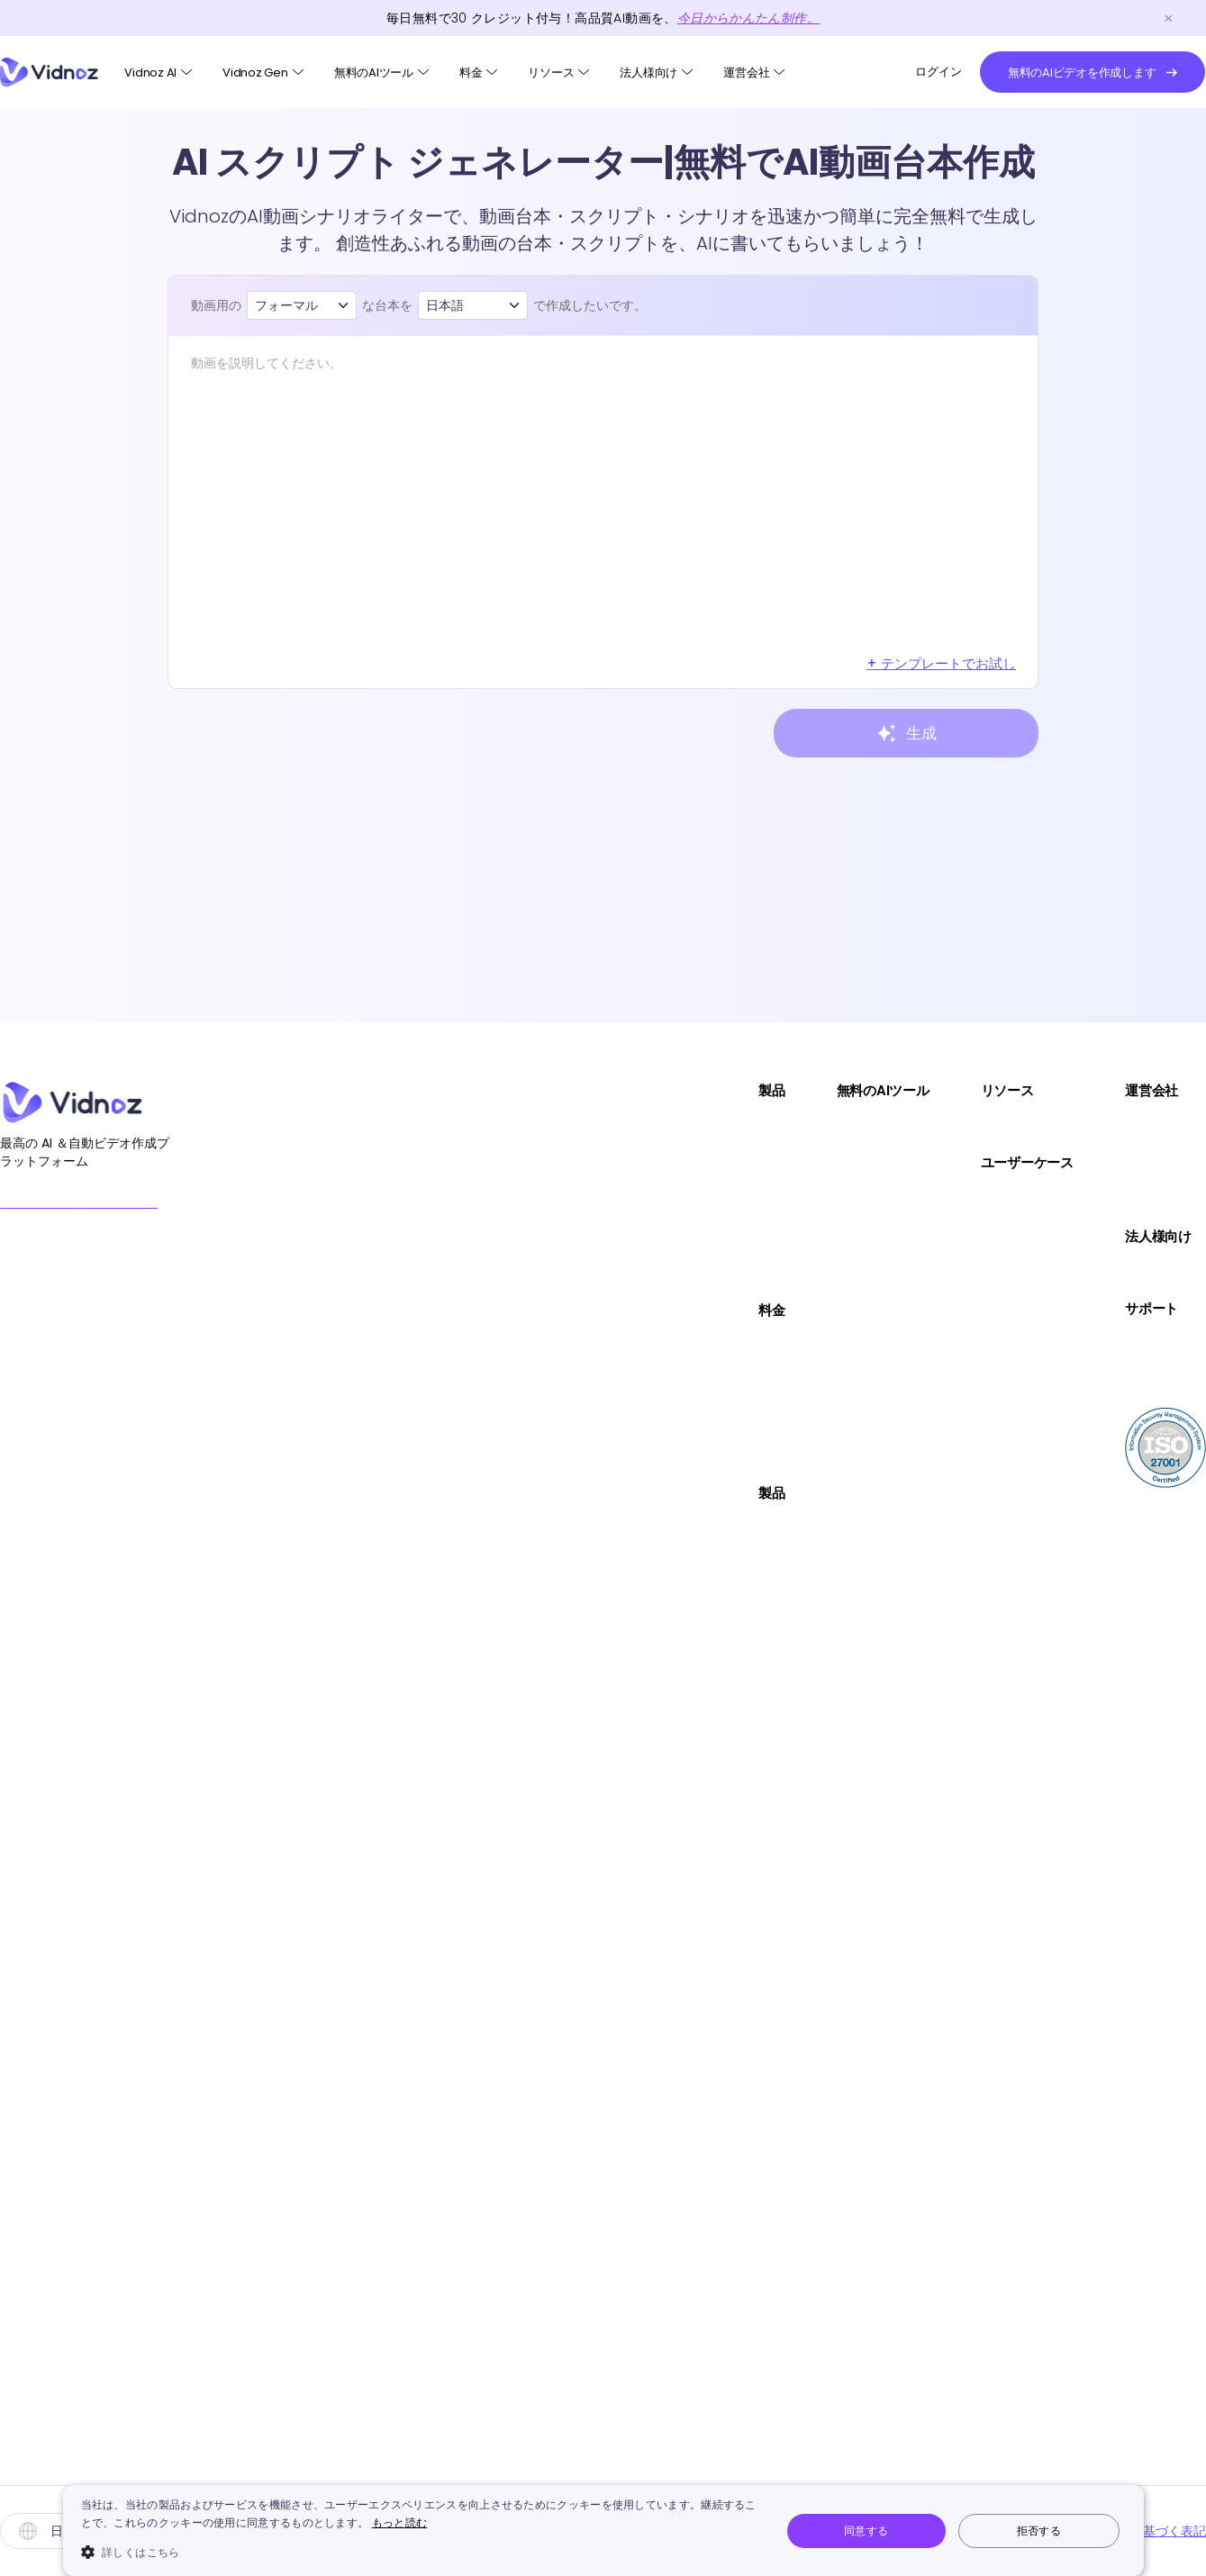  I want to click on AIプロダクトアバター, so click(513, 1676).